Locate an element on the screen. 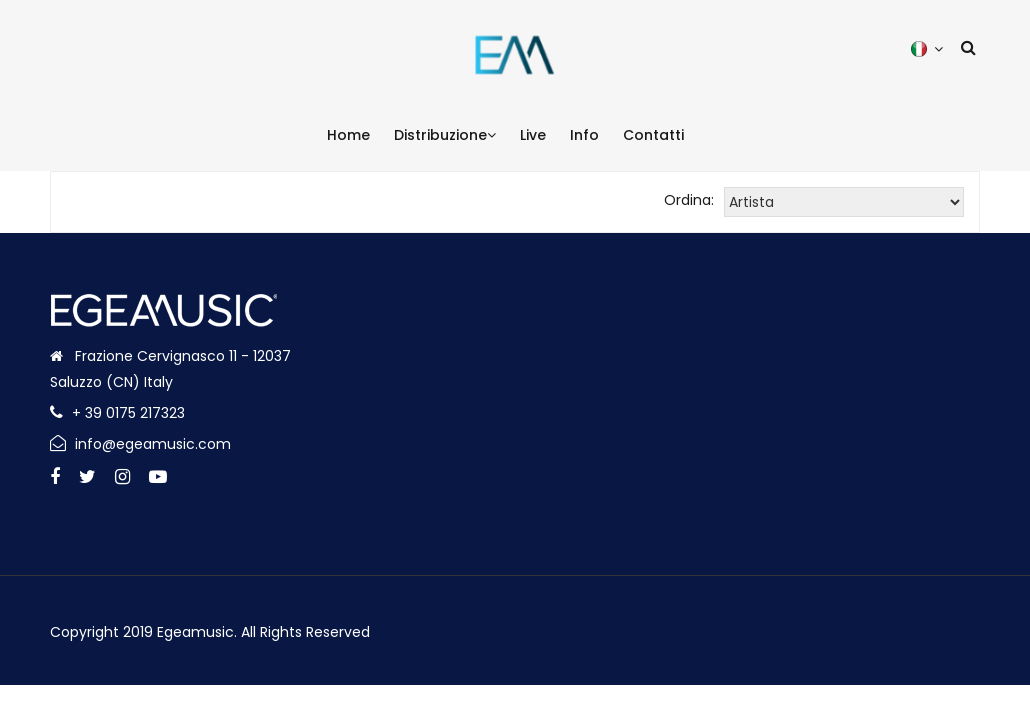  Distribuzione is located at coordinates (445, 135).